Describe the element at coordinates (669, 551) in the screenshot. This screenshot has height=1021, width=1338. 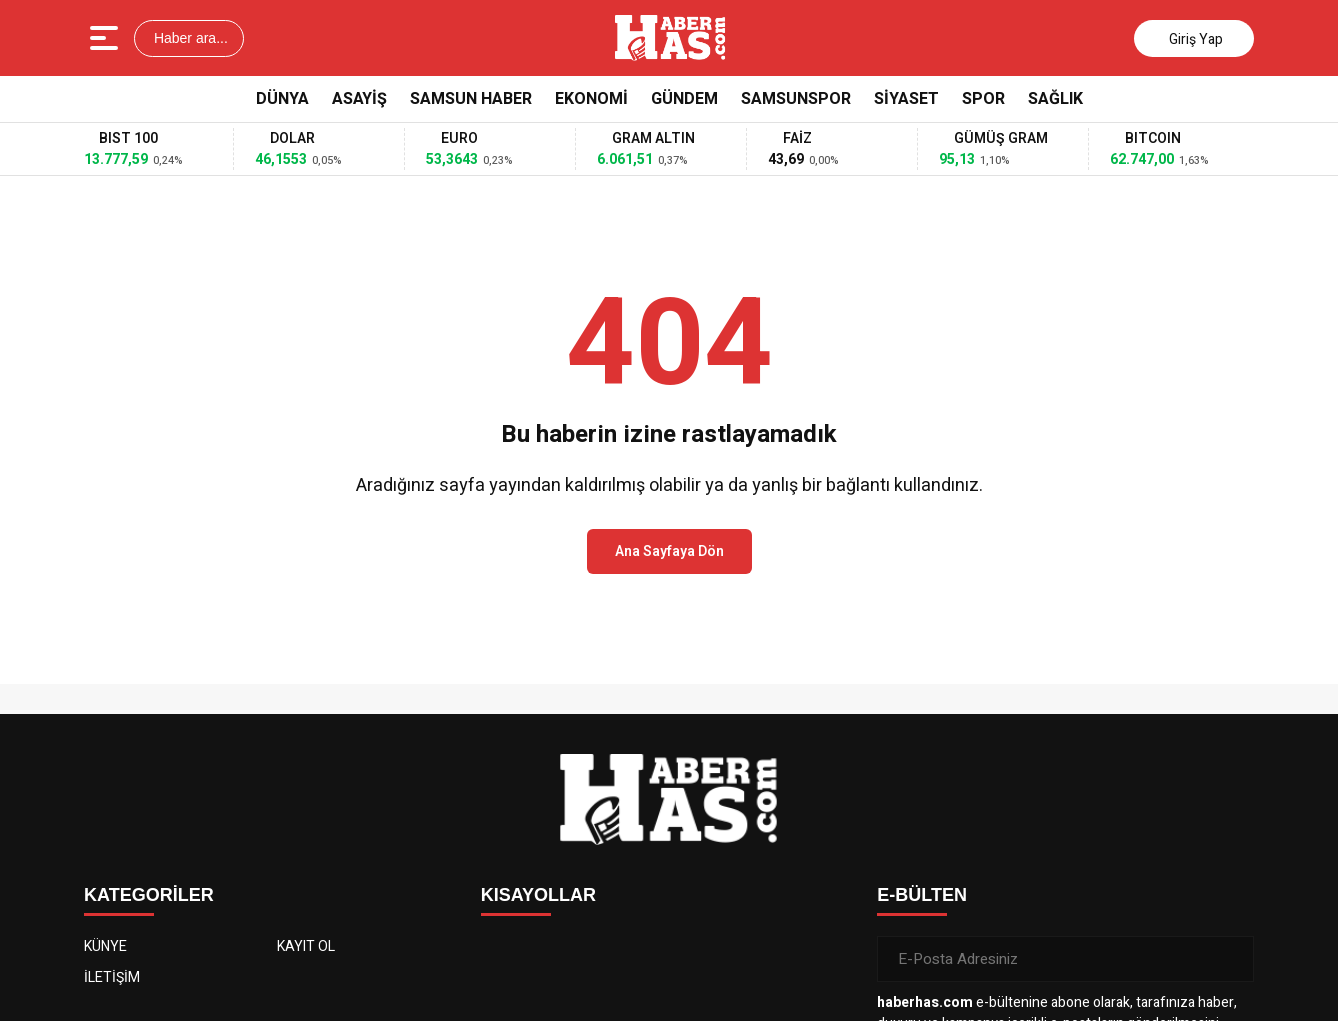
I see `Ana Sayfaya Dön` at that location.